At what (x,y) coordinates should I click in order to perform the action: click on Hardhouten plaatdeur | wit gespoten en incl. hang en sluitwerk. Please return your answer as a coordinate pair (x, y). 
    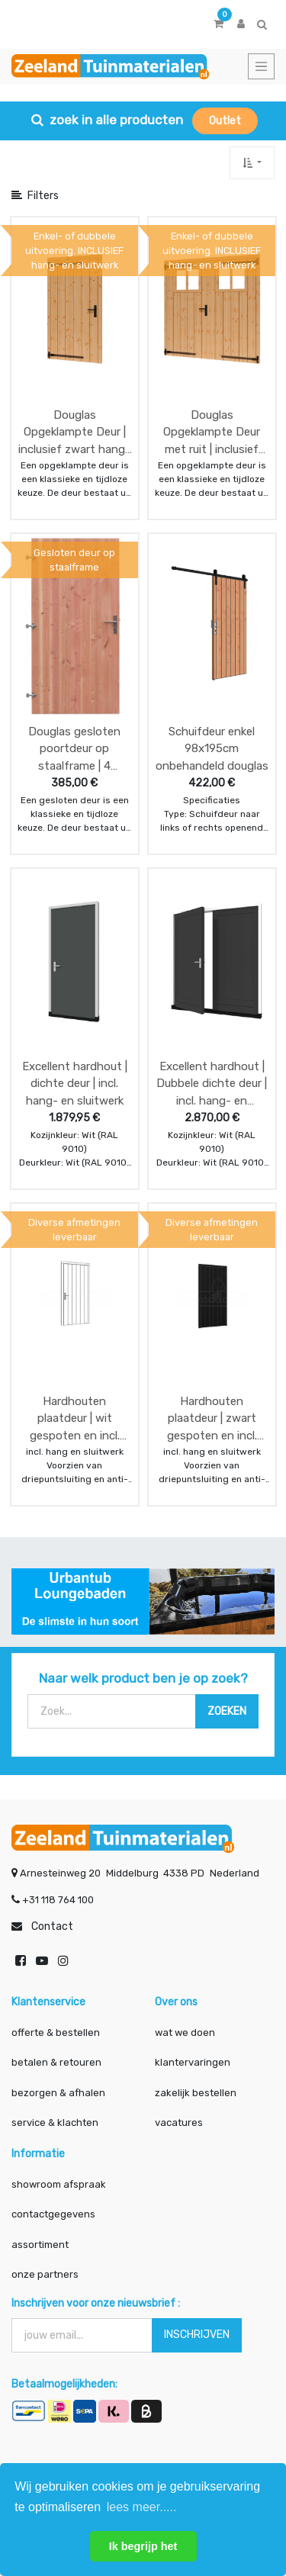
    Looking at the image, I should click on (74, 1418).